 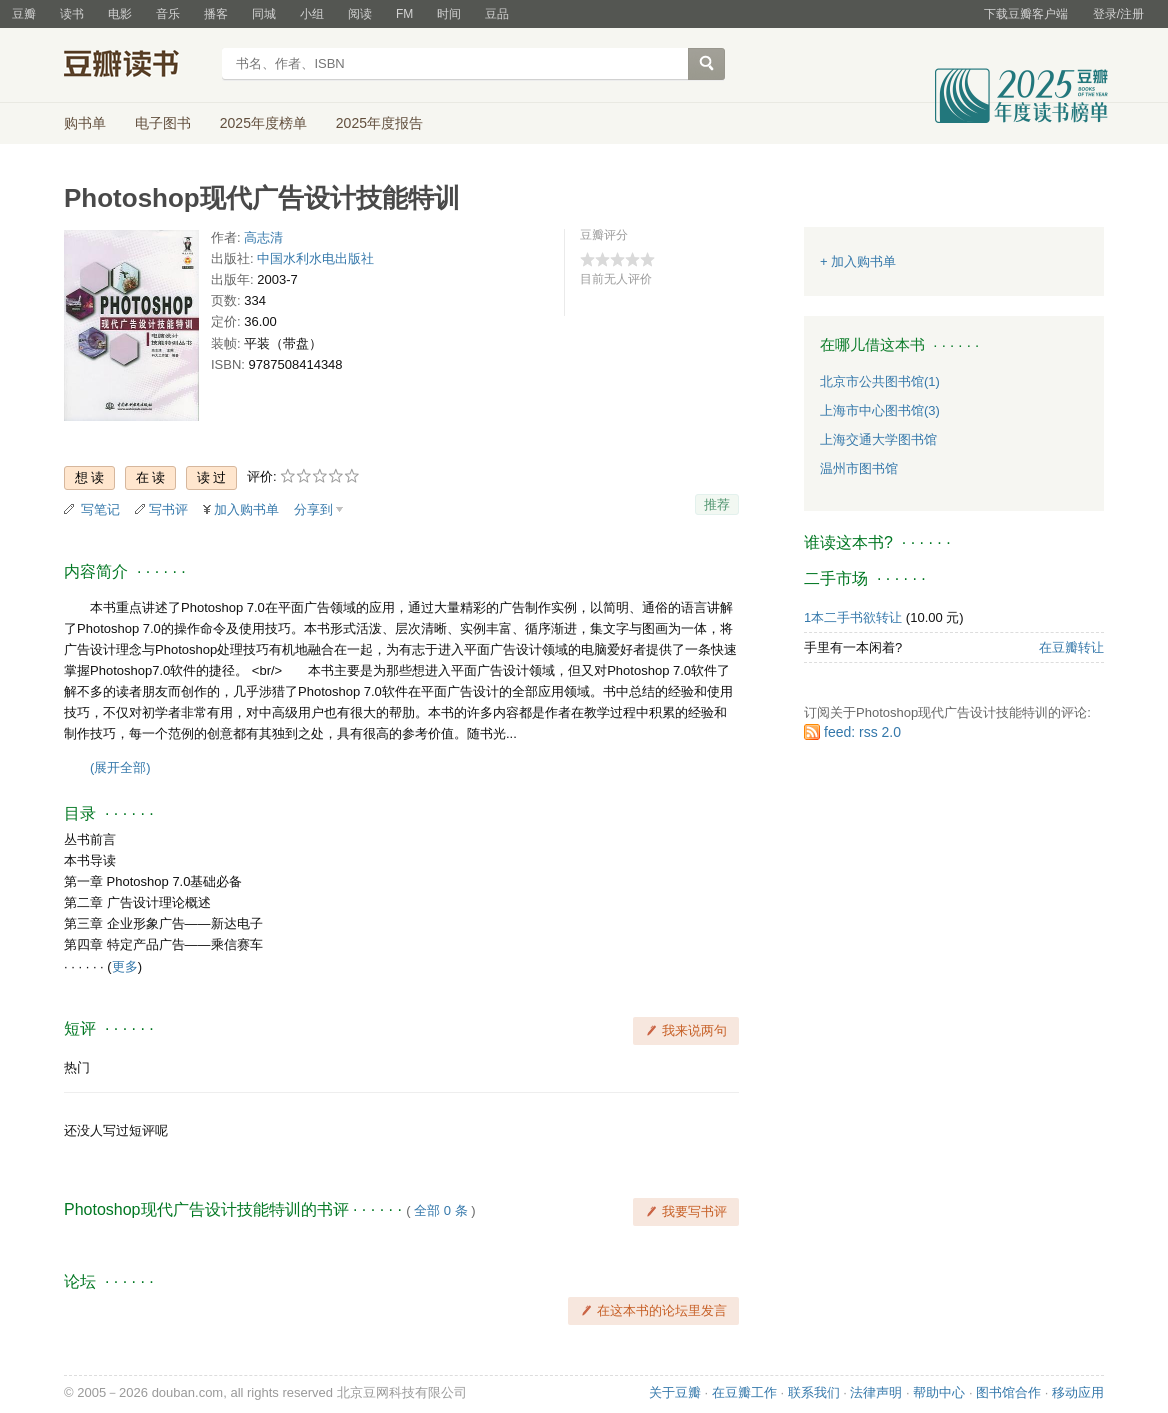 What do you see at coordinates (880, 381) in the screenshot?
I see `北京市公共图书馆(1)` at bounding box center [880, 381].